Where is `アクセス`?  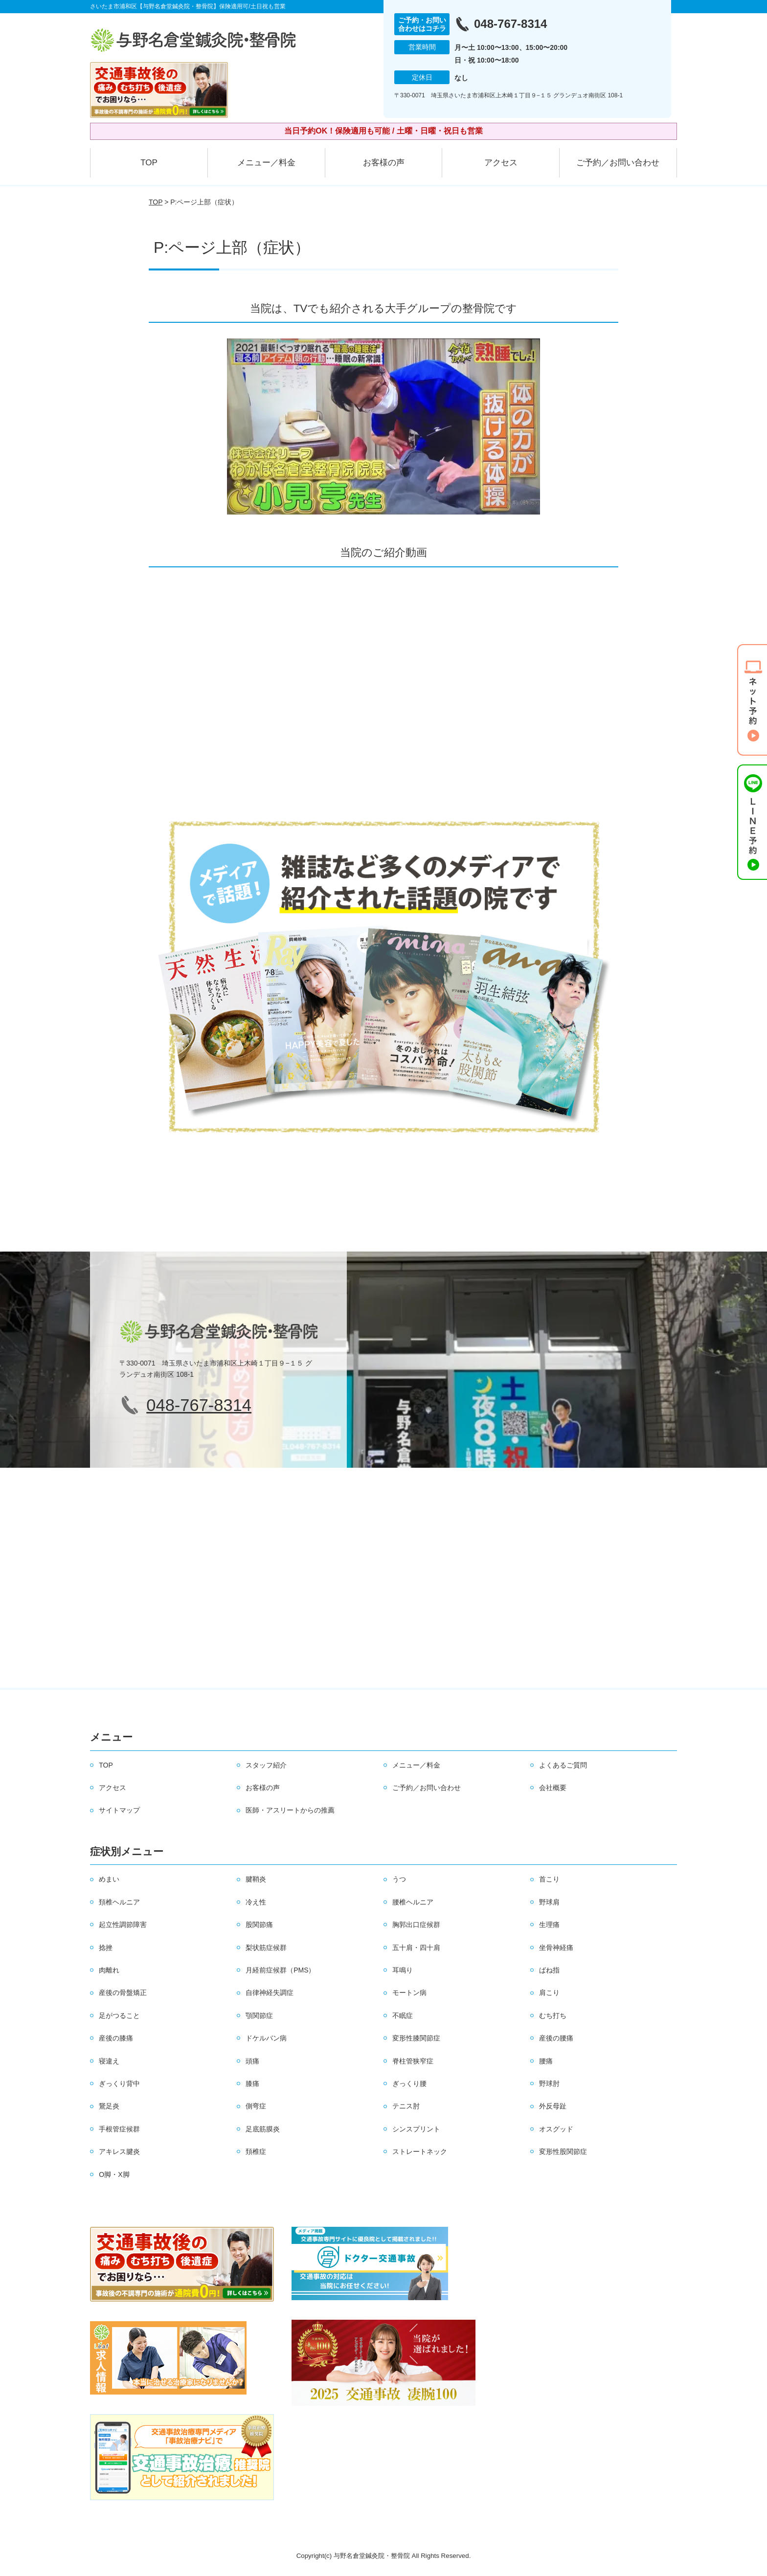
アクセス is located at coordinates (501, 162).